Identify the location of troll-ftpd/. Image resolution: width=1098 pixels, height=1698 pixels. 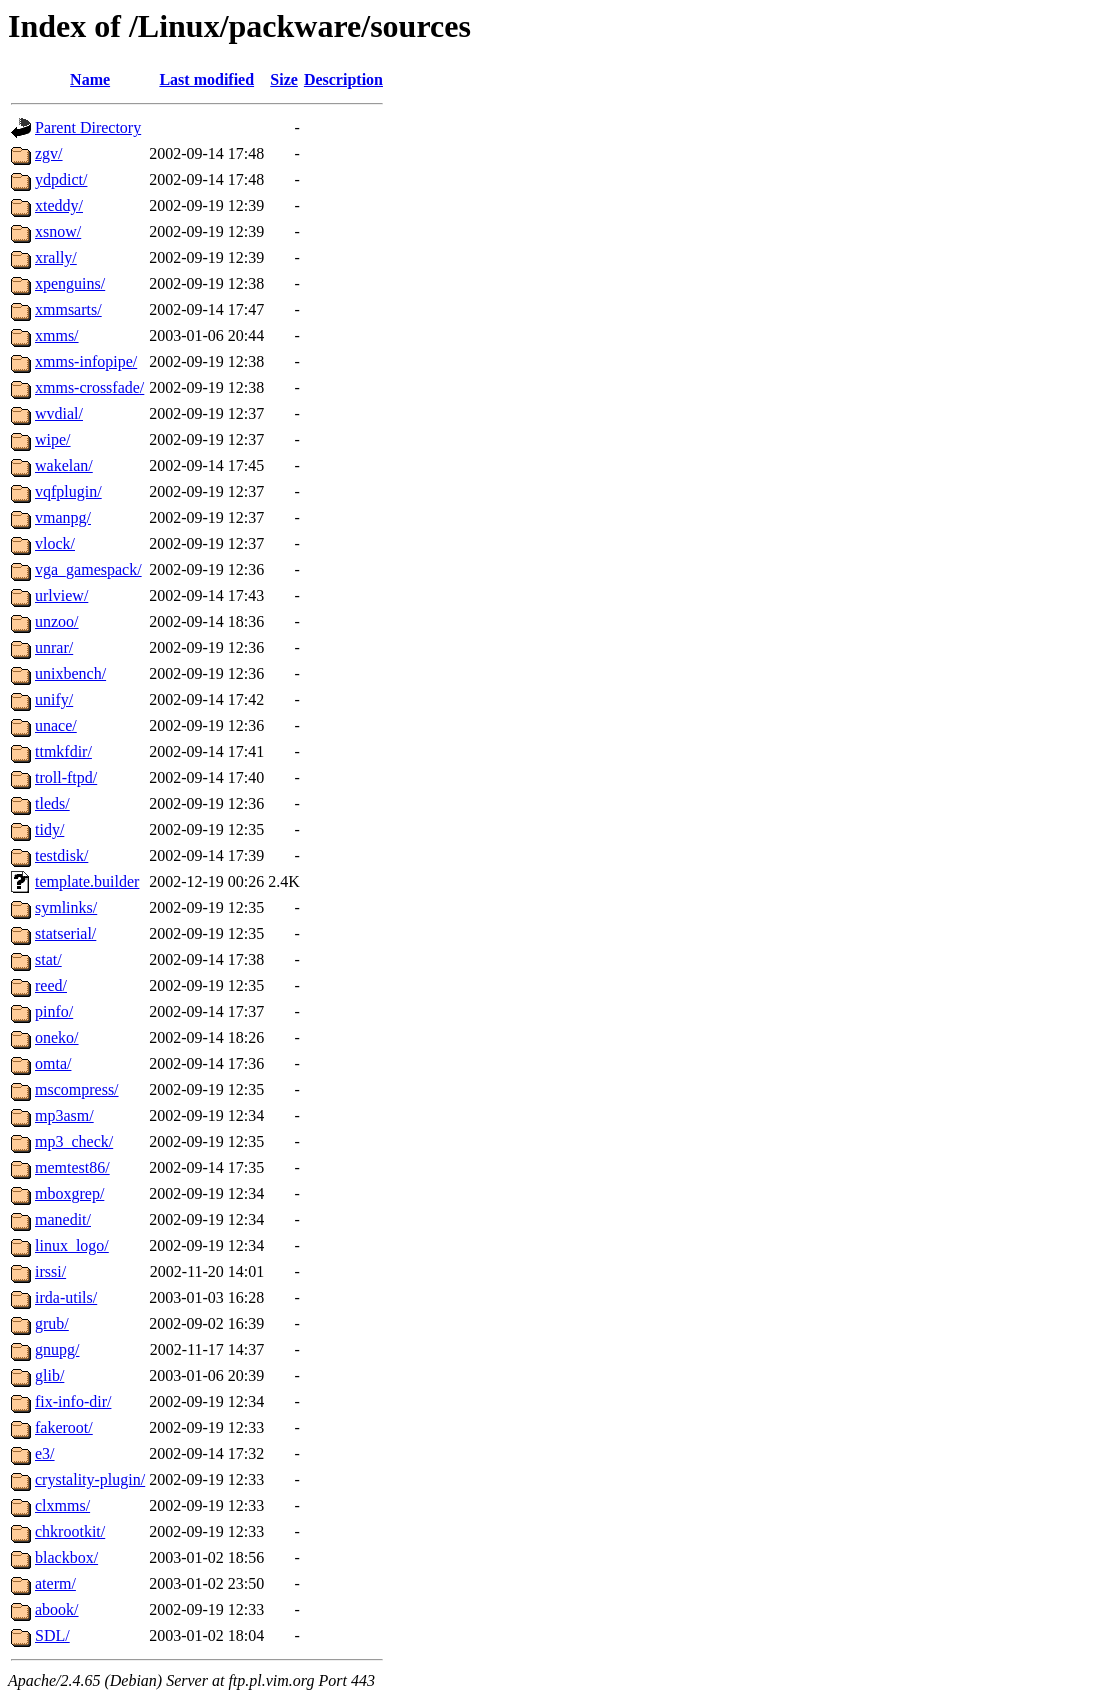
(66, 777).